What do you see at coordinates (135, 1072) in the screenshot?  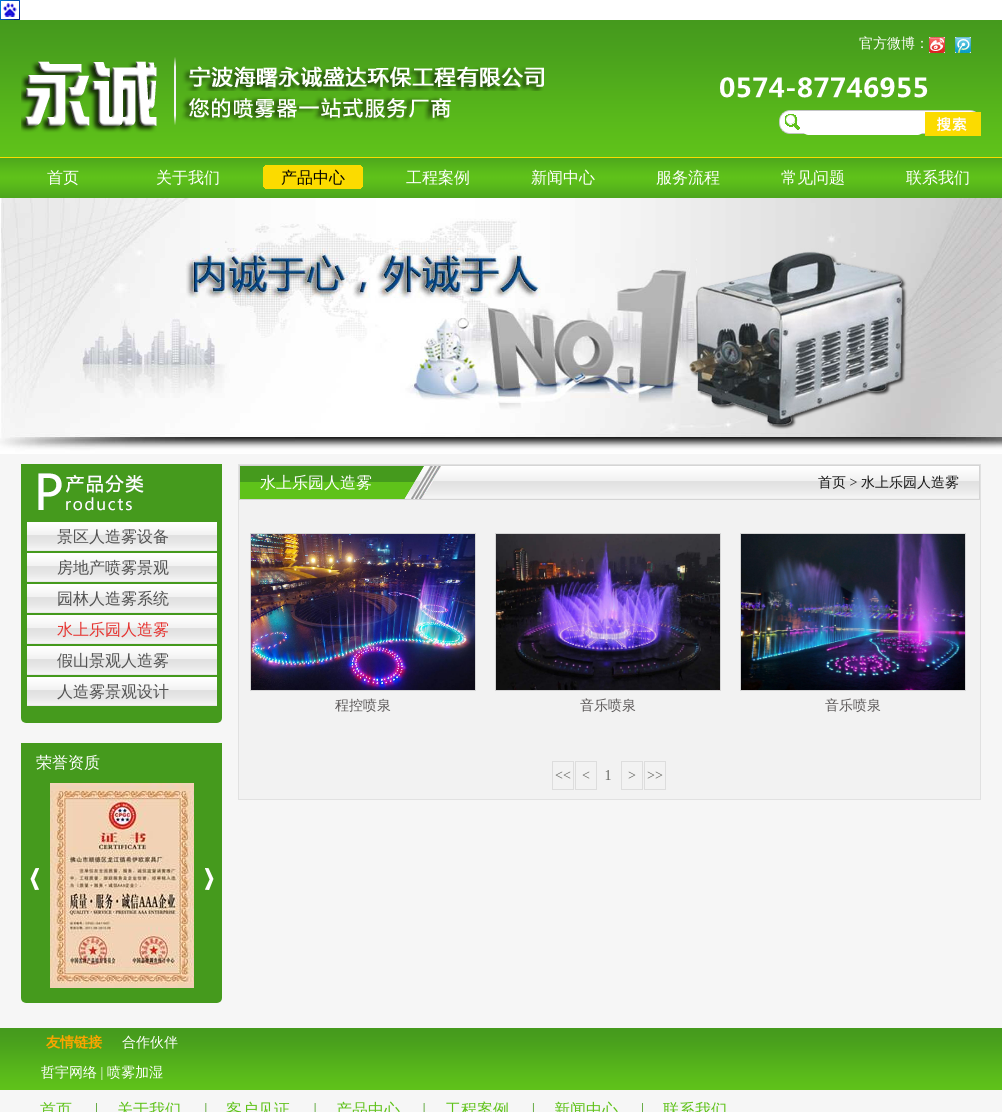 I see `喷雾加湿` at bounding box center [135, 1072].